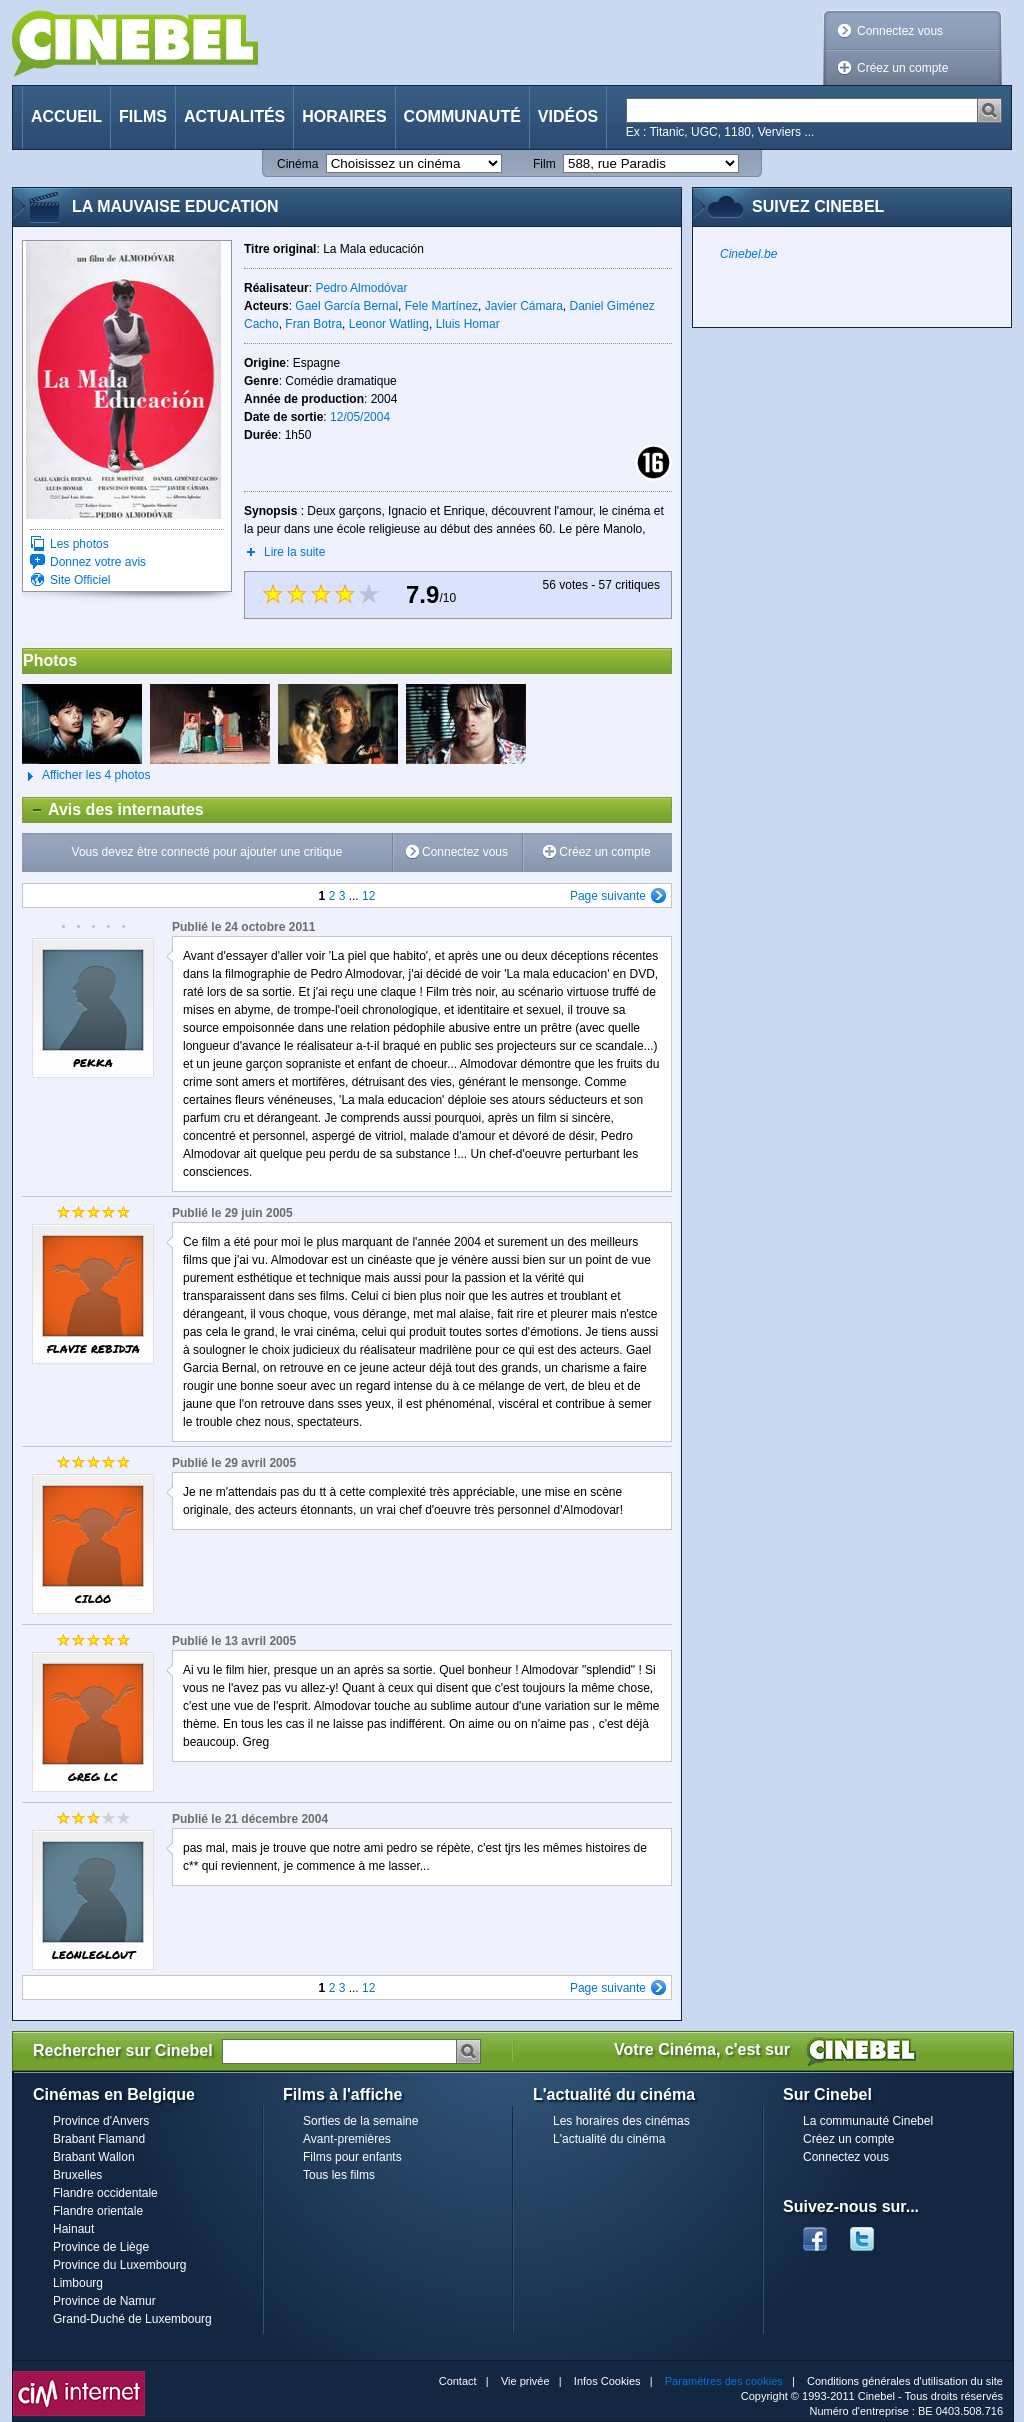 The height and width of the screenshot is (2422, 1024). What do you see at coordinates (294, 552) in the screenshot?
I see `Lire la suite` at bounding box center [294, 552].